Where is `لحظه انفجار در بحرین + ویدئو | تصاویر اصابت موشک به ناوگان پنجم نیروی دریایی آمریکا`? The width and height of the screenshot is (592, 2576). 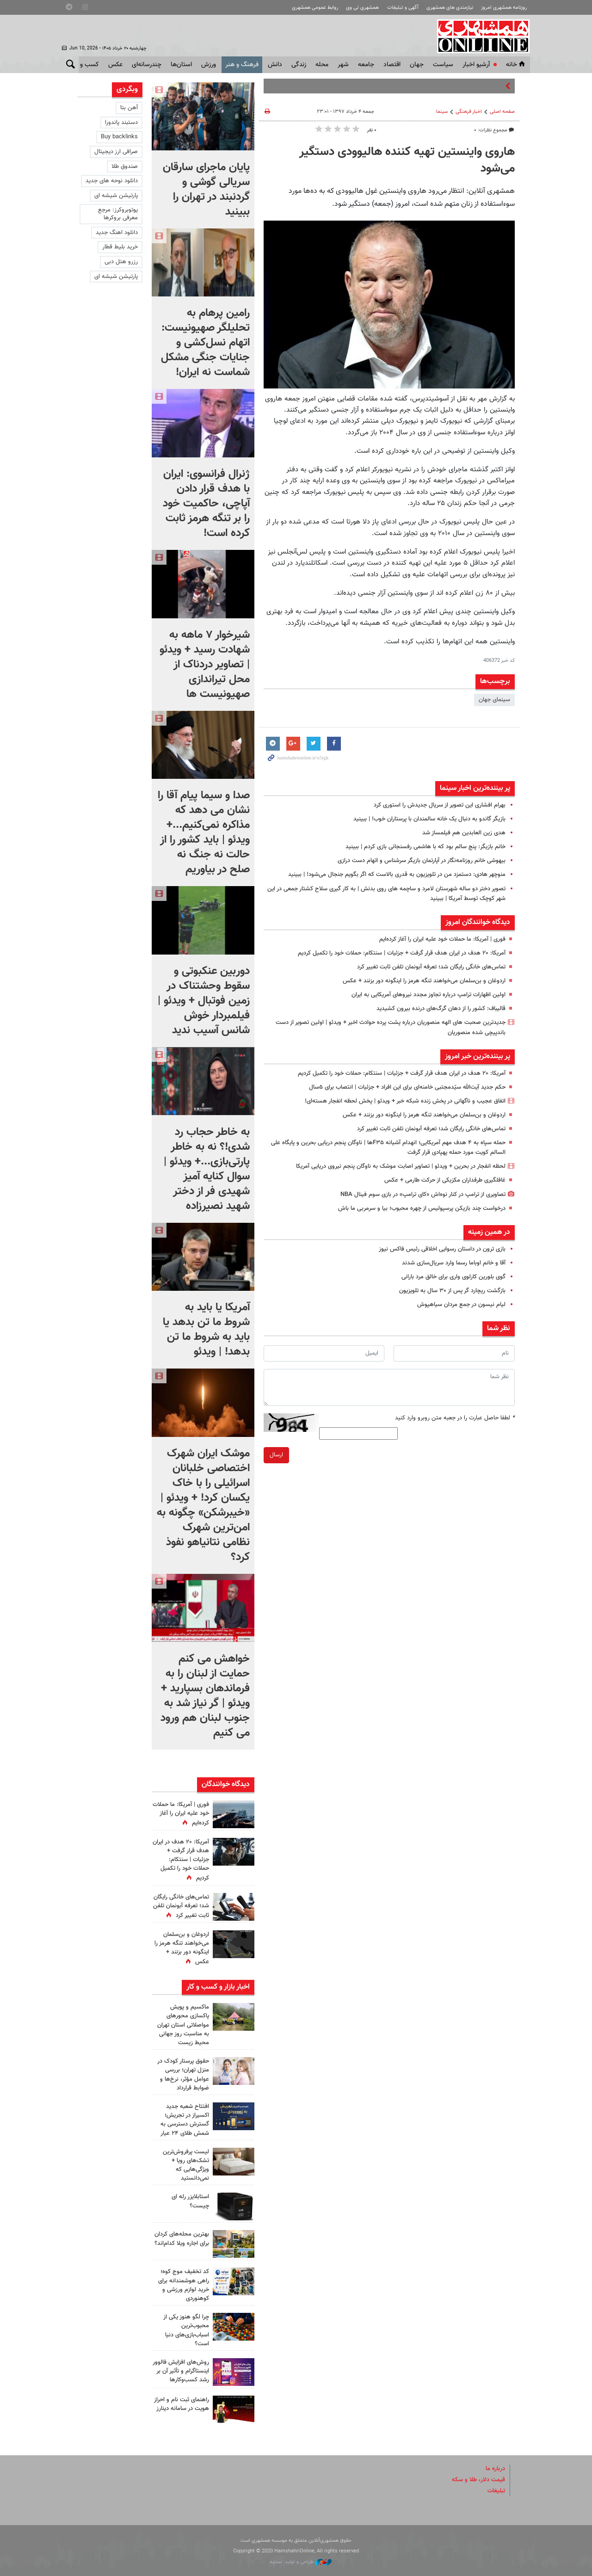 لحظه انفجار در بحرین + ویدئو | تصاویر اصابت موشک به ناوگان پنجم نیروی دریایی آمریکا is located at coordinates (401, 1166).